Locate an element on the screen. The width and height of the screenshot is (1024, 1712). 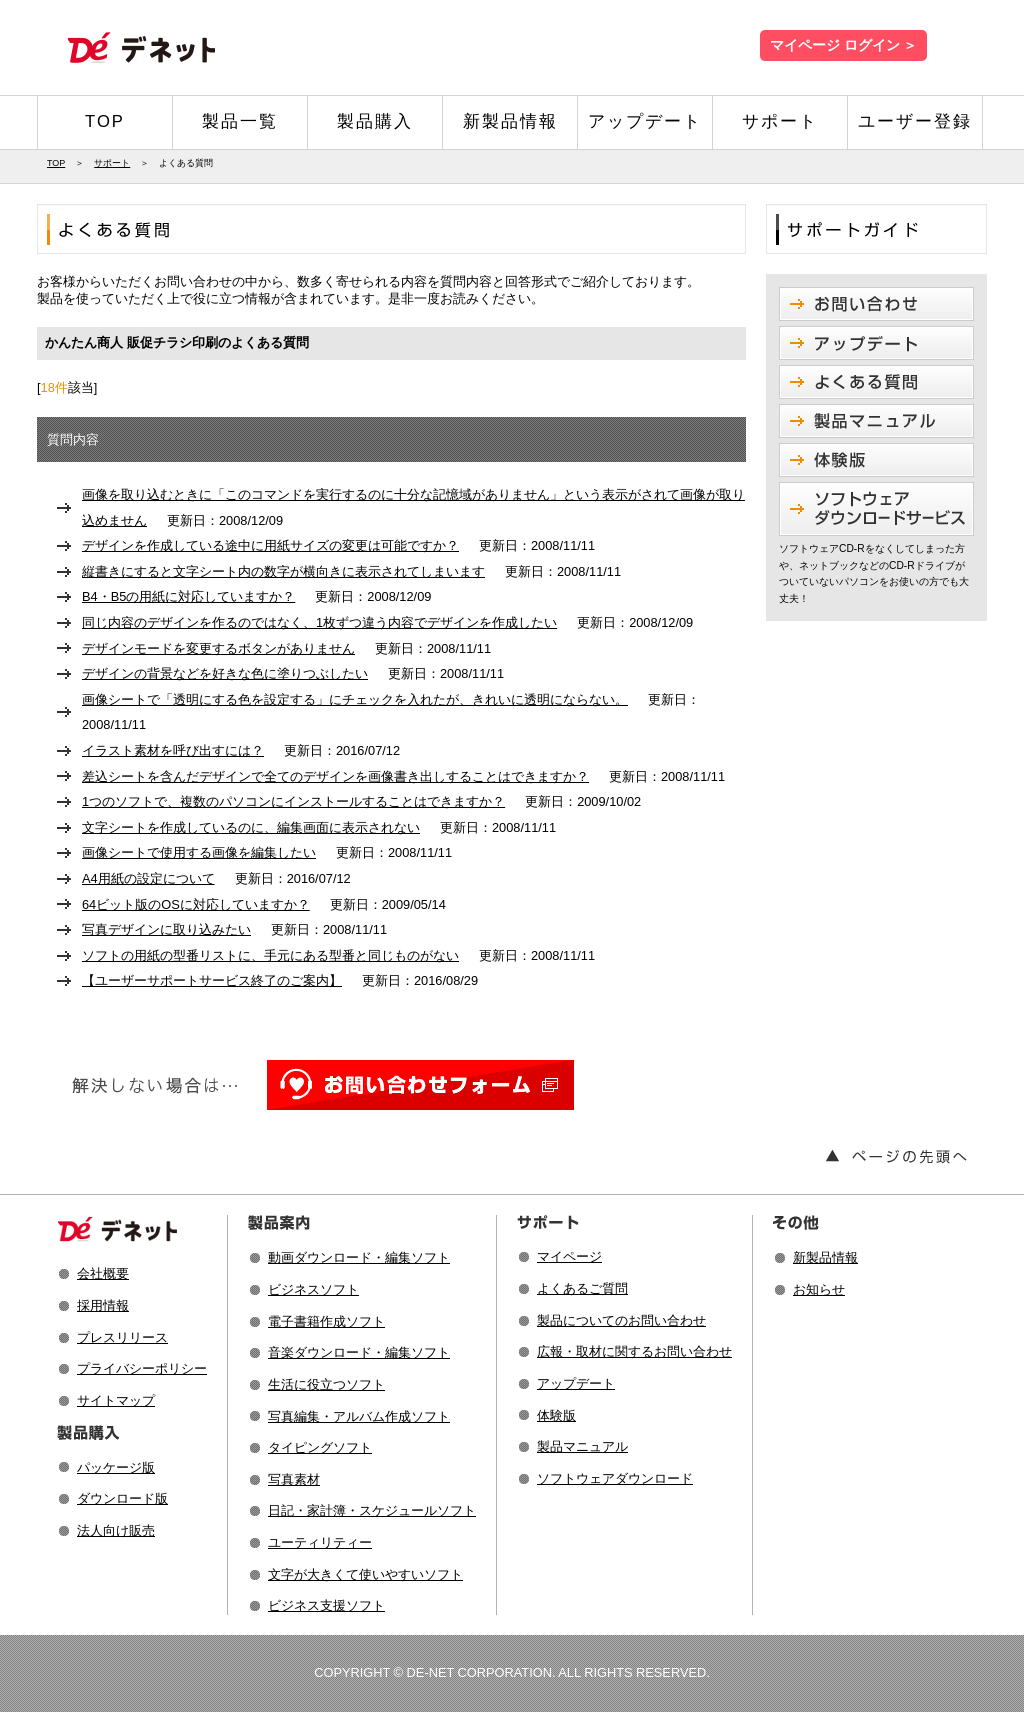
採用情報 is located at coordinates (103, 1305).